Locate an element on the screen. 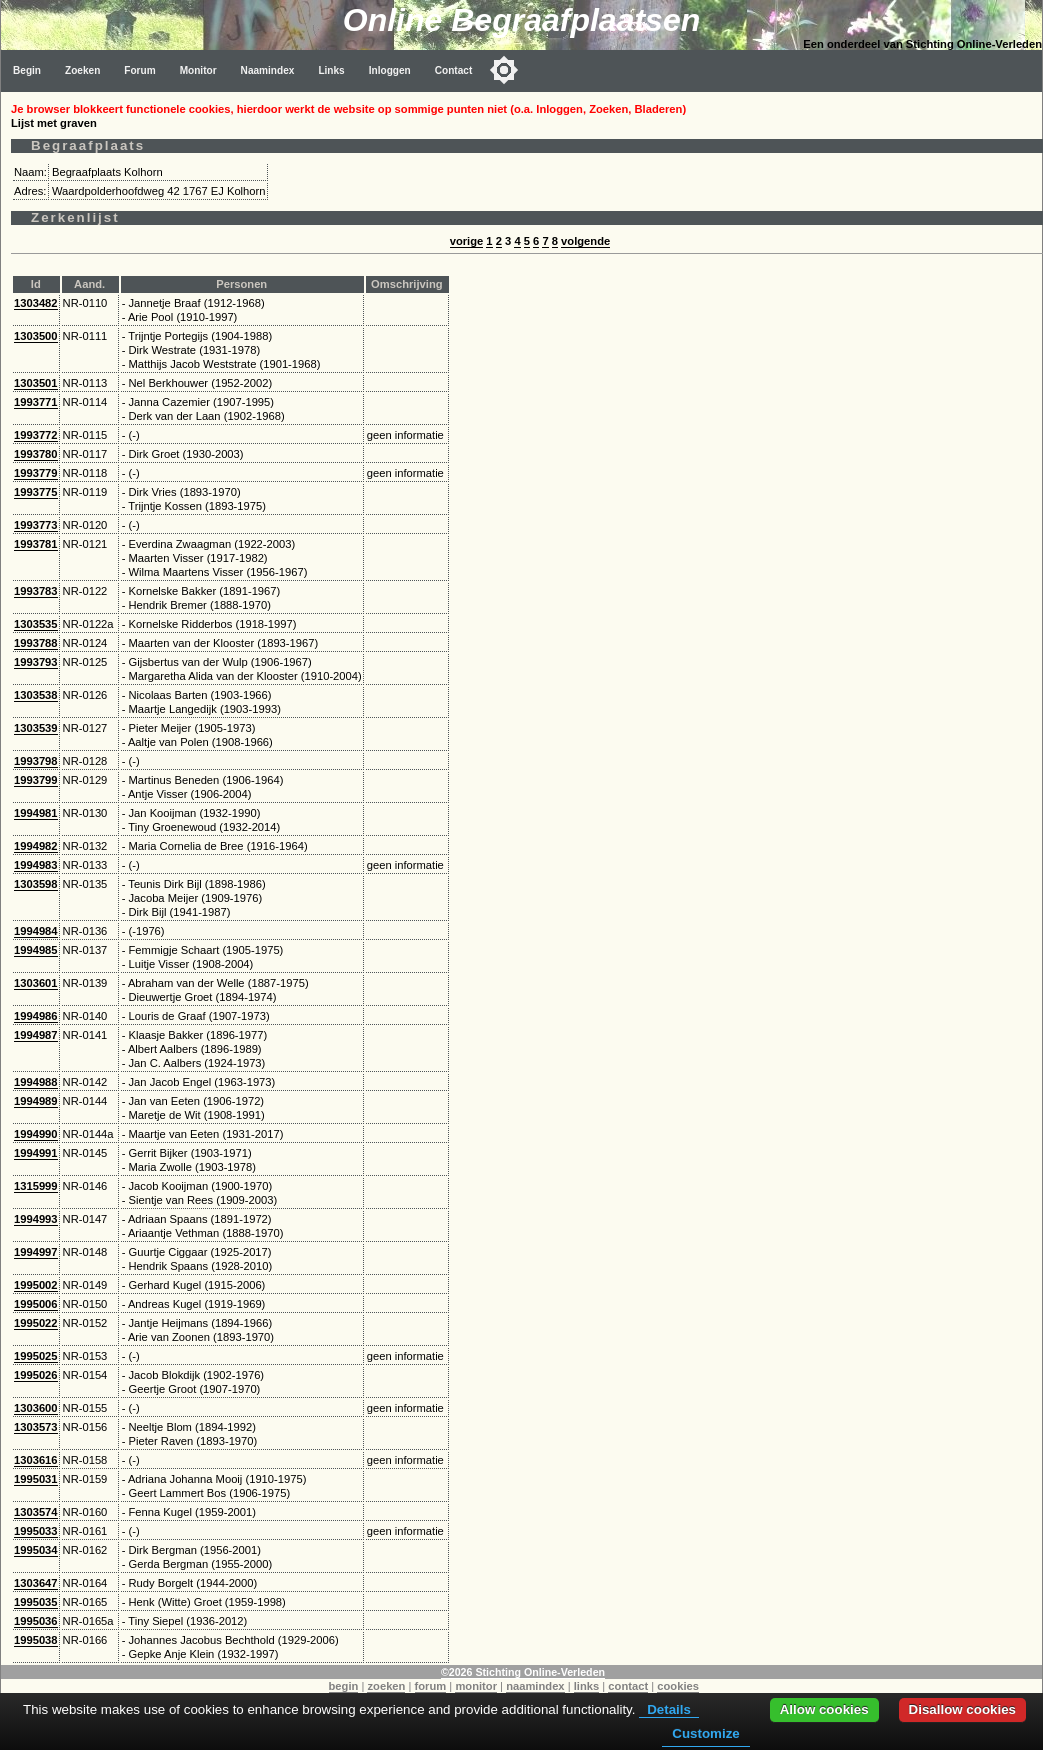 The height and width of the screenshot is (1750, 1043). monitor is located at coordinates (476, 1686).